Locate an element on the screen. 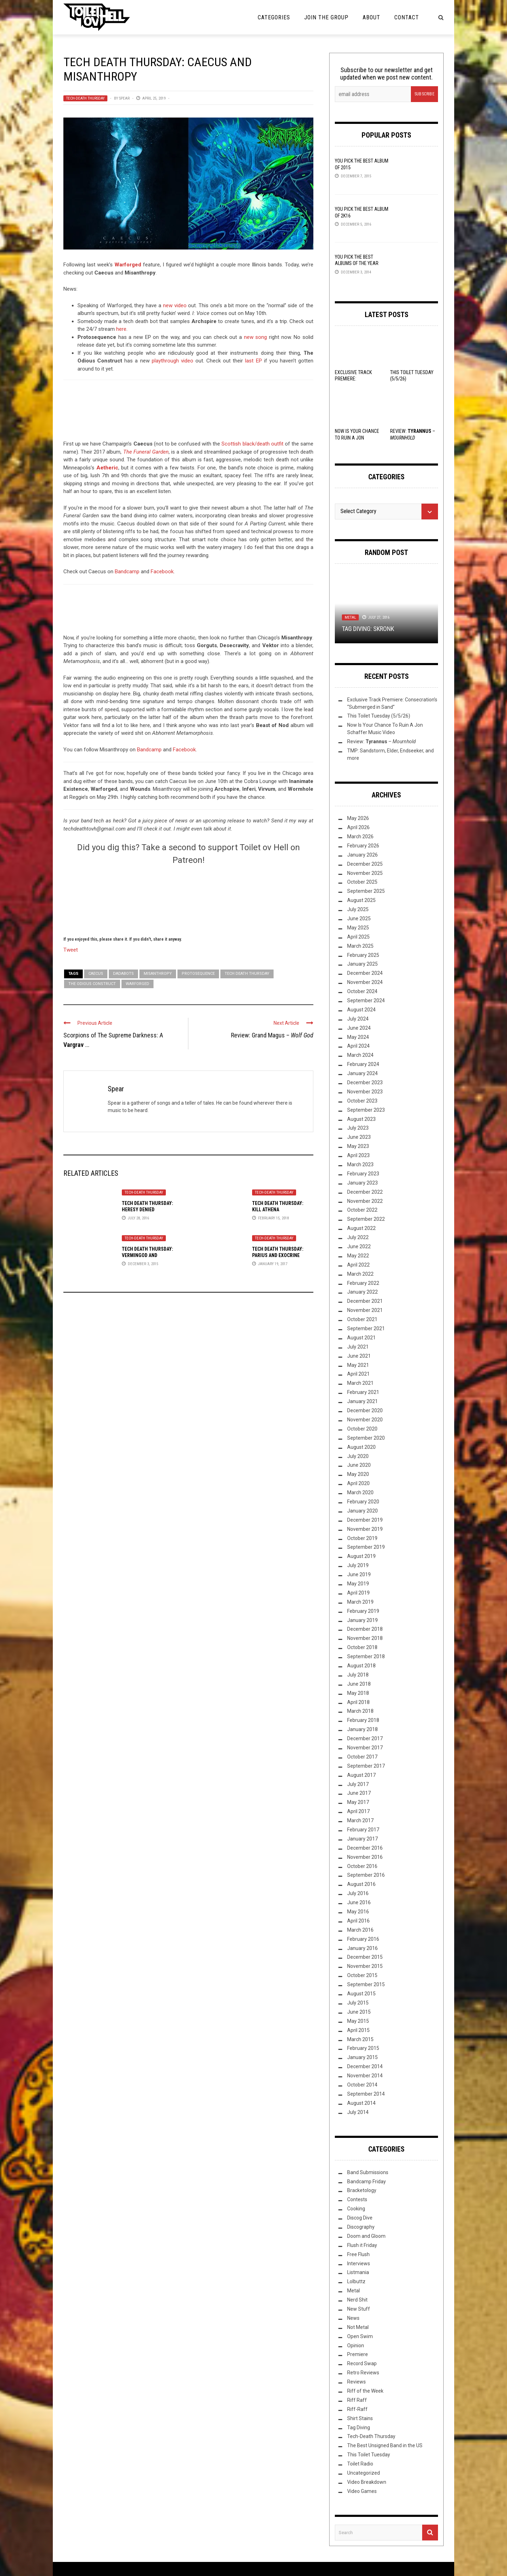 The image size is (507, 2576). October 2014 is located at coordinates (362, 2085).